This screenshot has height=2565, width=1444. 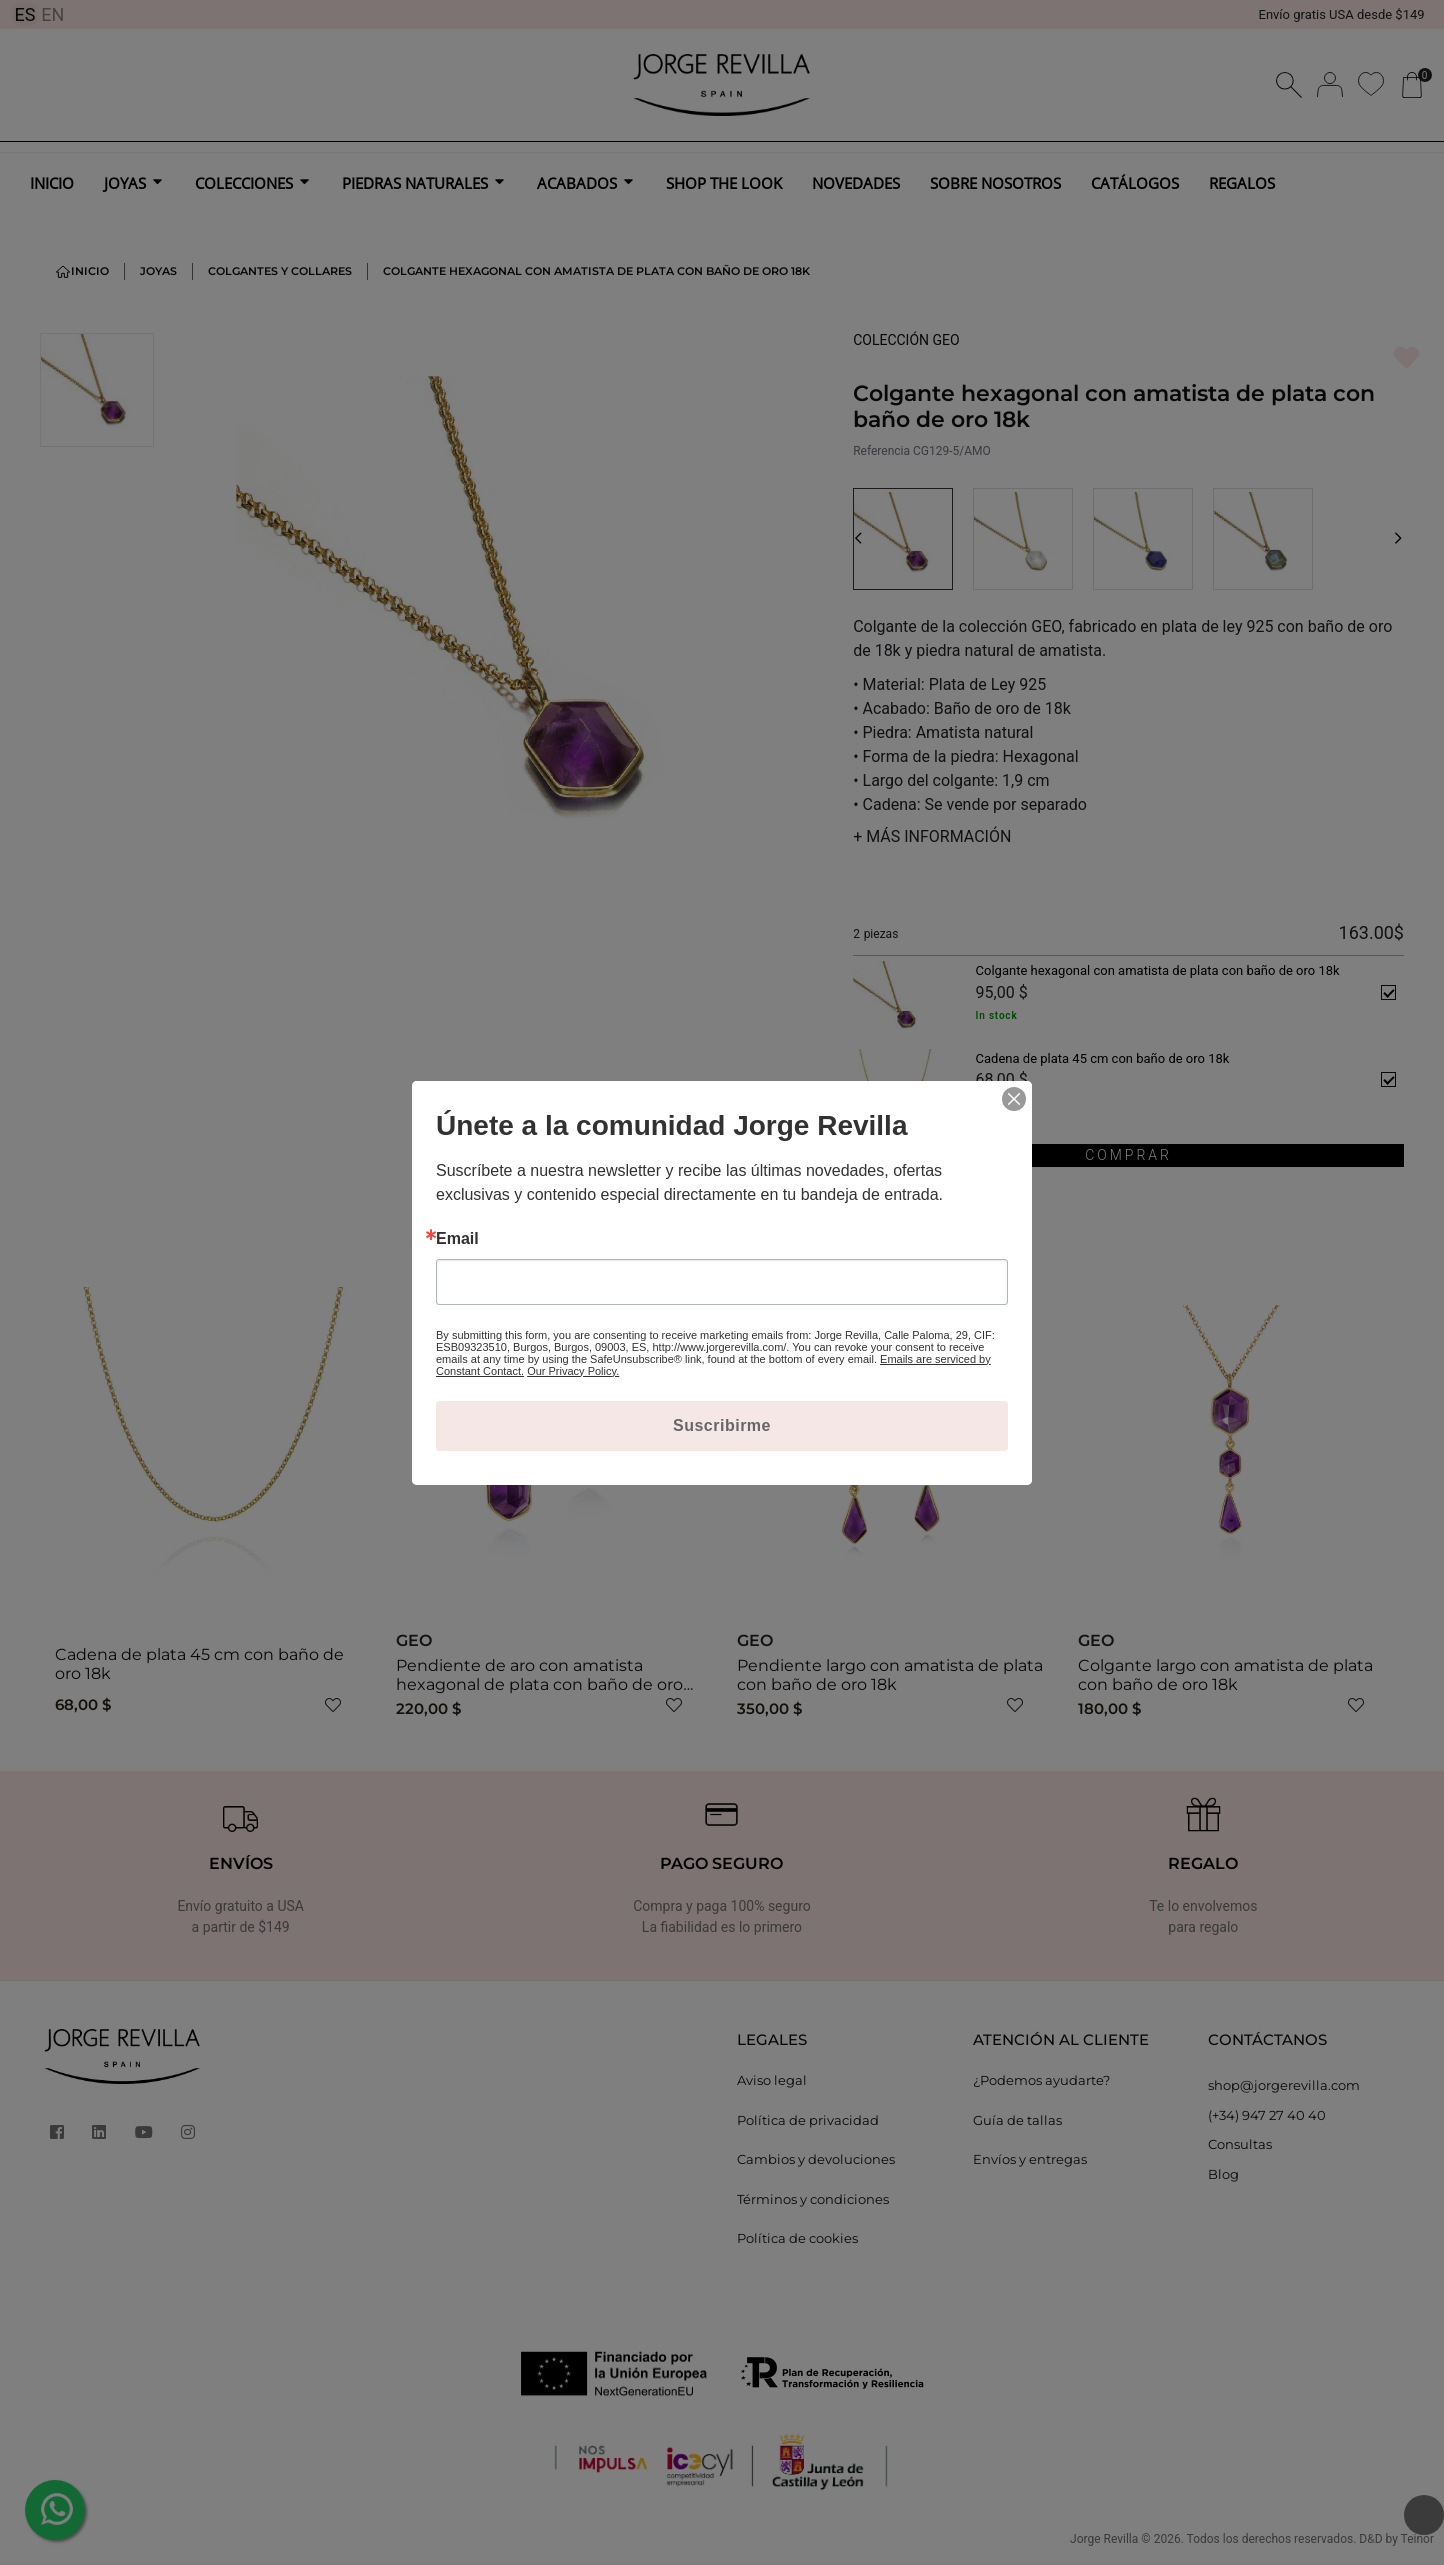 I want to click on Consultas, so click(x=1240, y=2144).